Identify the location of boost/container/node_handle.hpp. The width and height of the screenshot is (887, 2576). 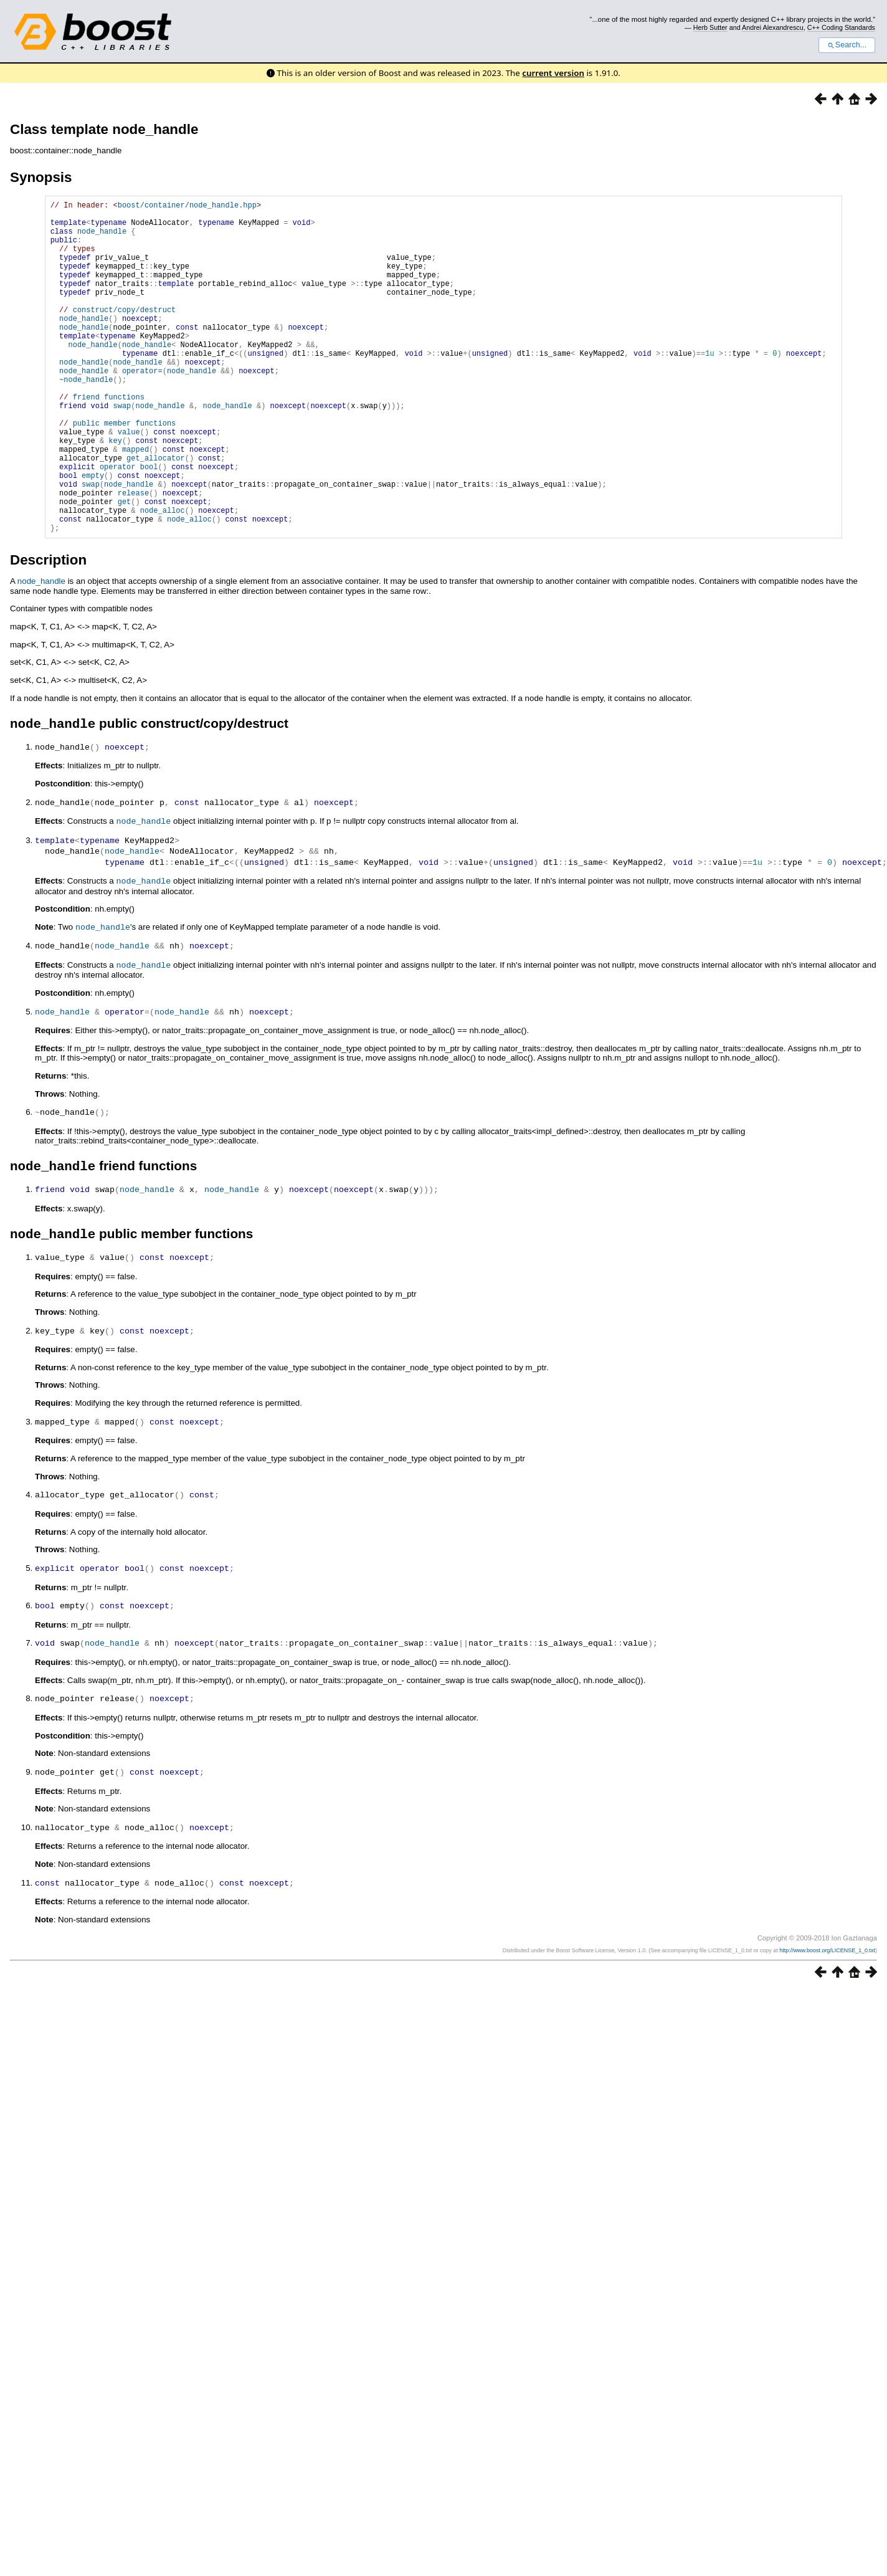
(187, 206).